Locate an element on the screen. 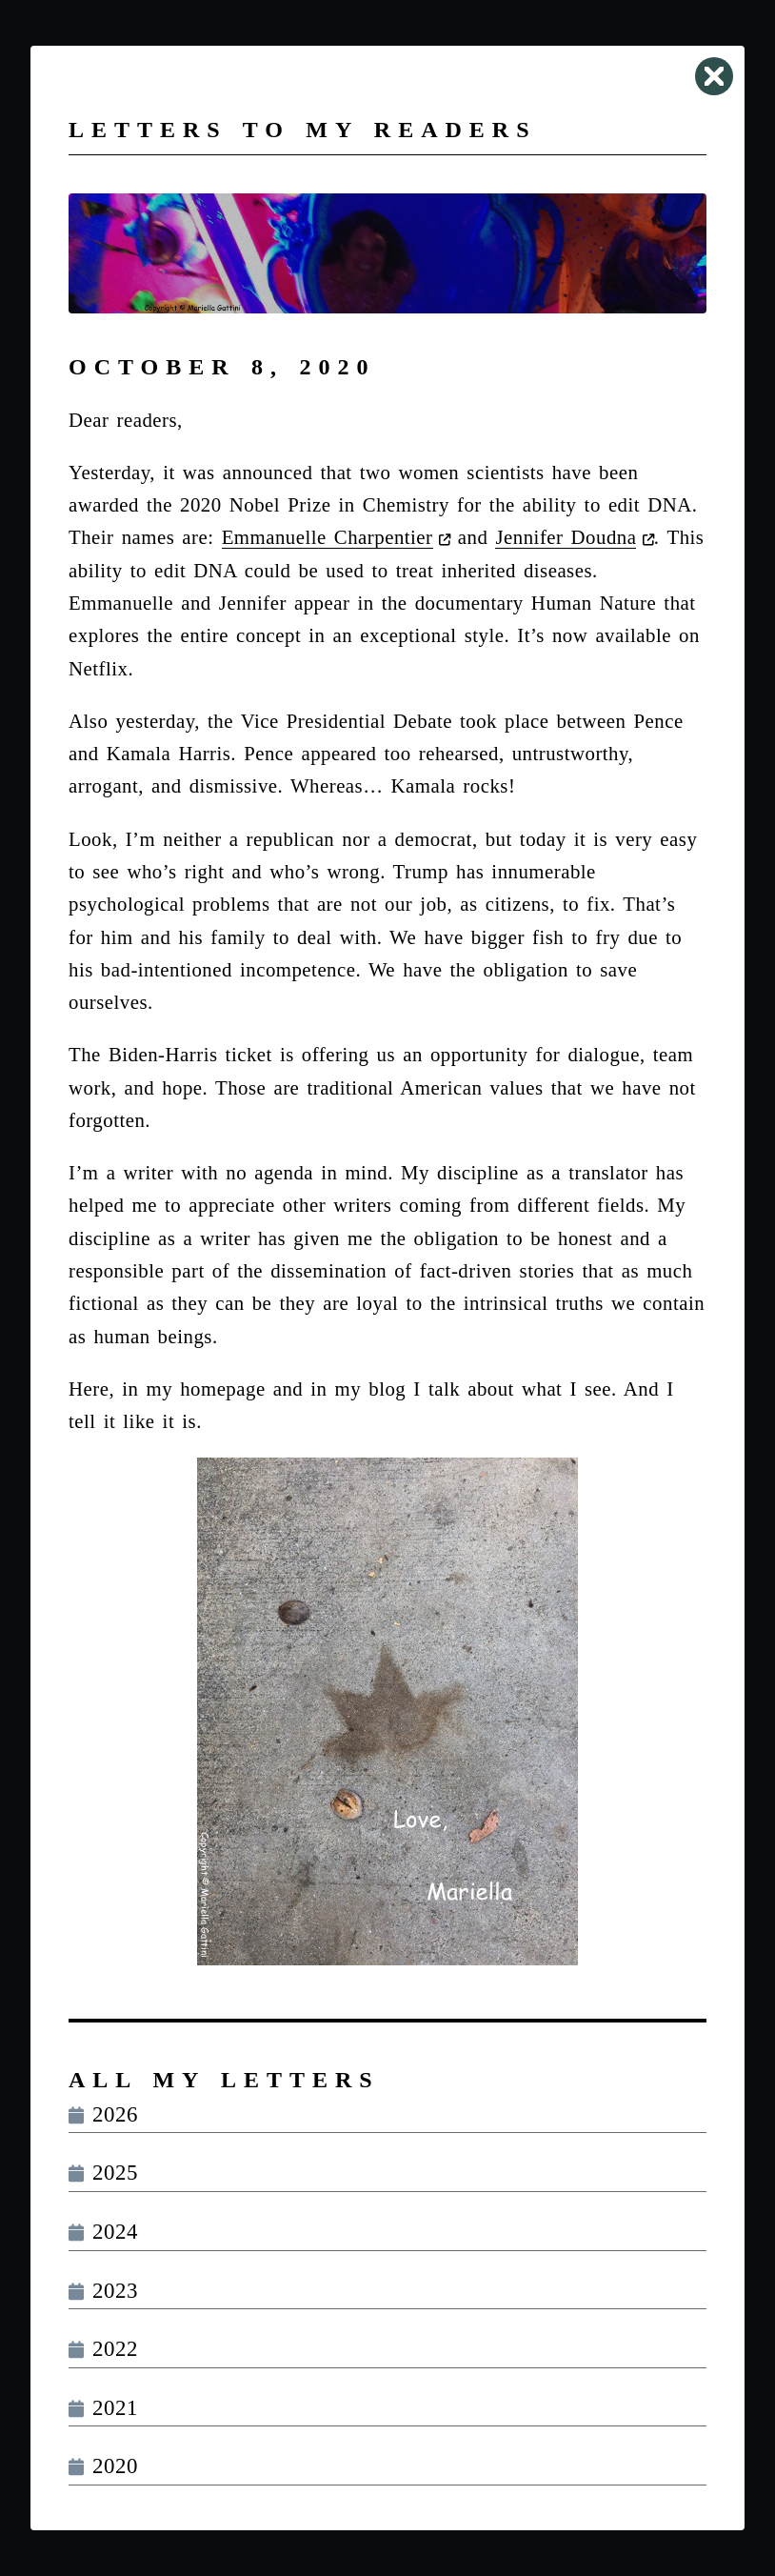  2024 is located at coordinates (103, 2232).